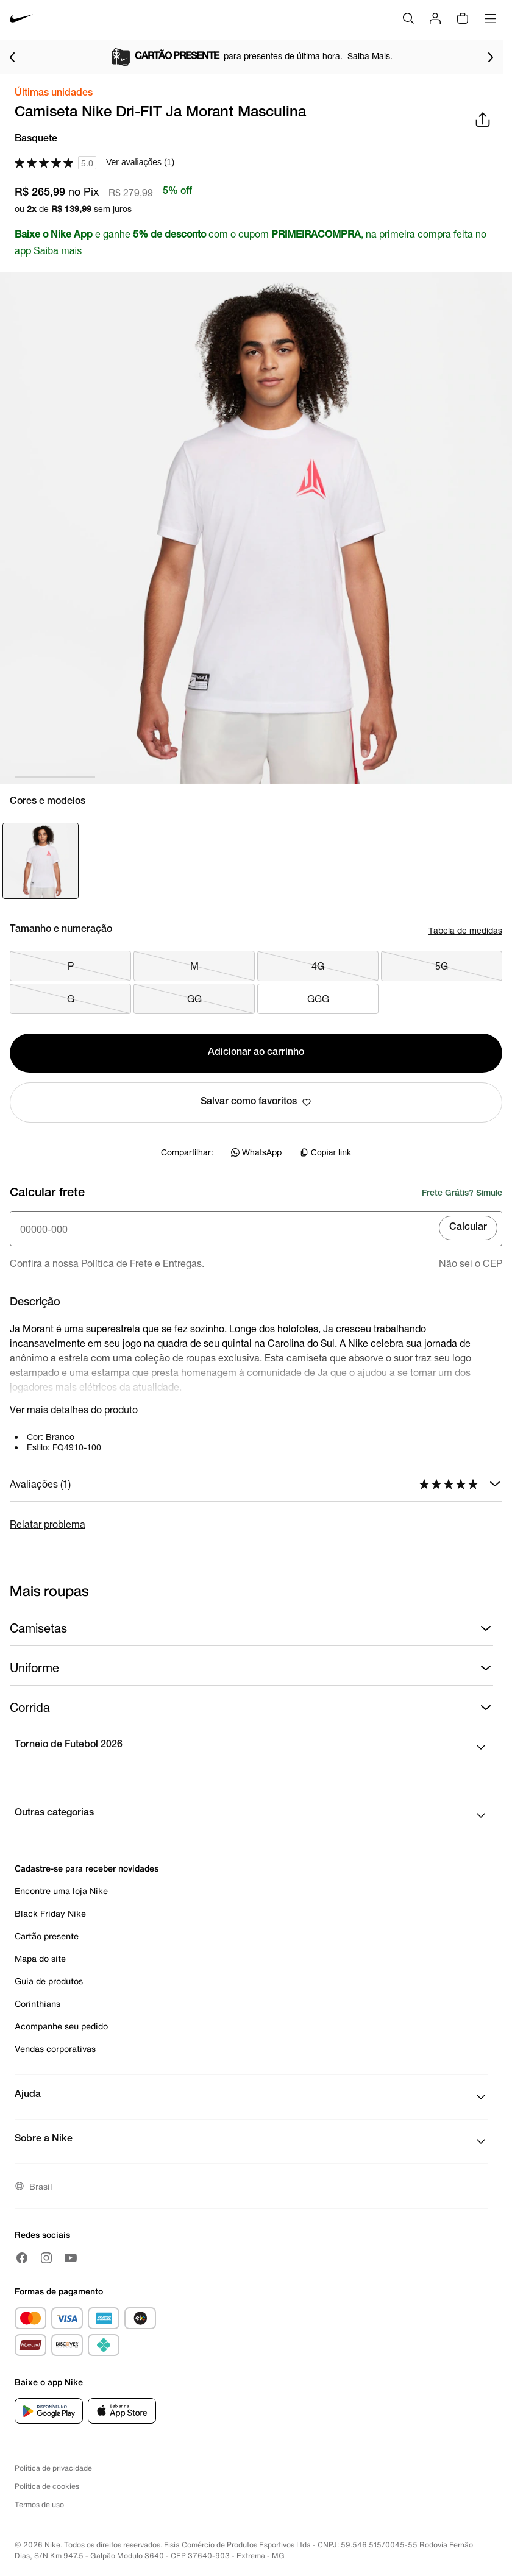 This screenshot has height=2576, width=512. I want to click on Mapa do site, so click(40, 1958).